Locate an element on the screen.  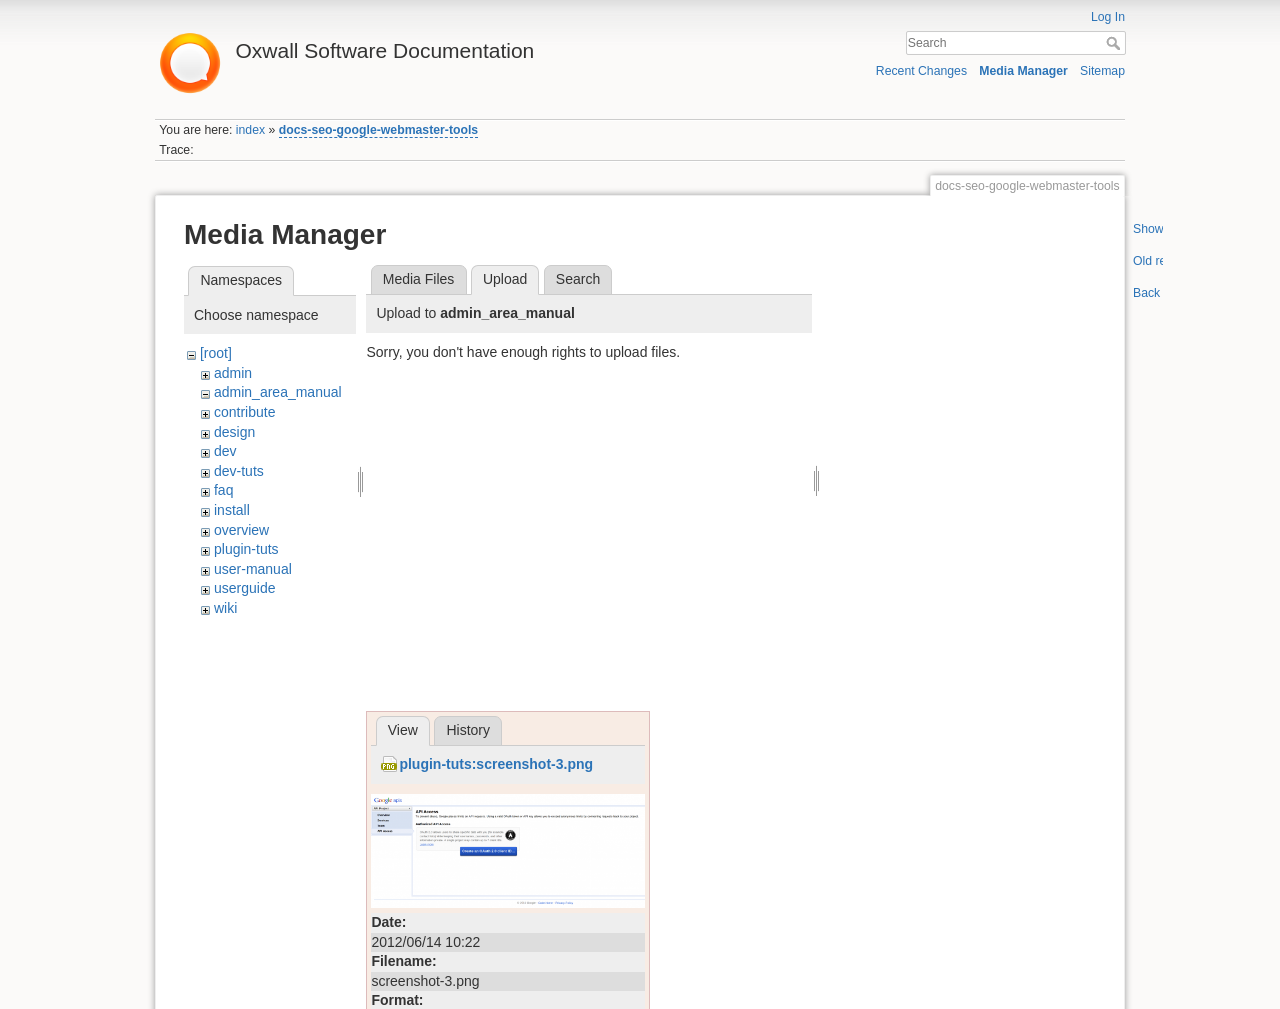
Log In is located at coordinates (1108, 17).